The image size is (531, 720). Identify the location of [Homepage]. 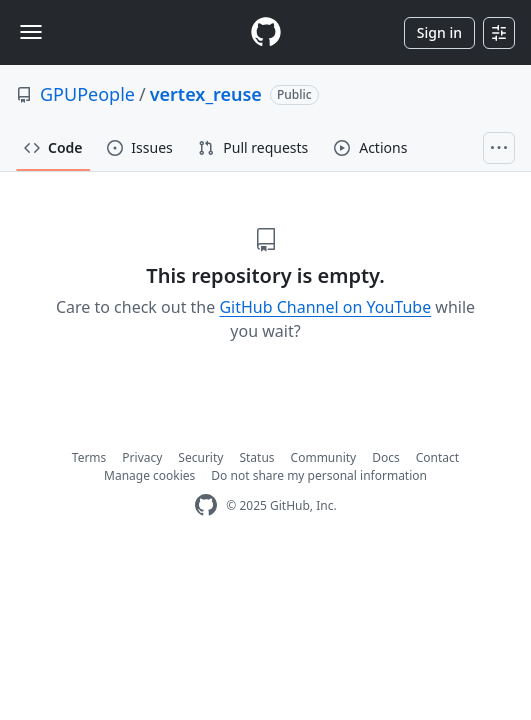
(266, 32).